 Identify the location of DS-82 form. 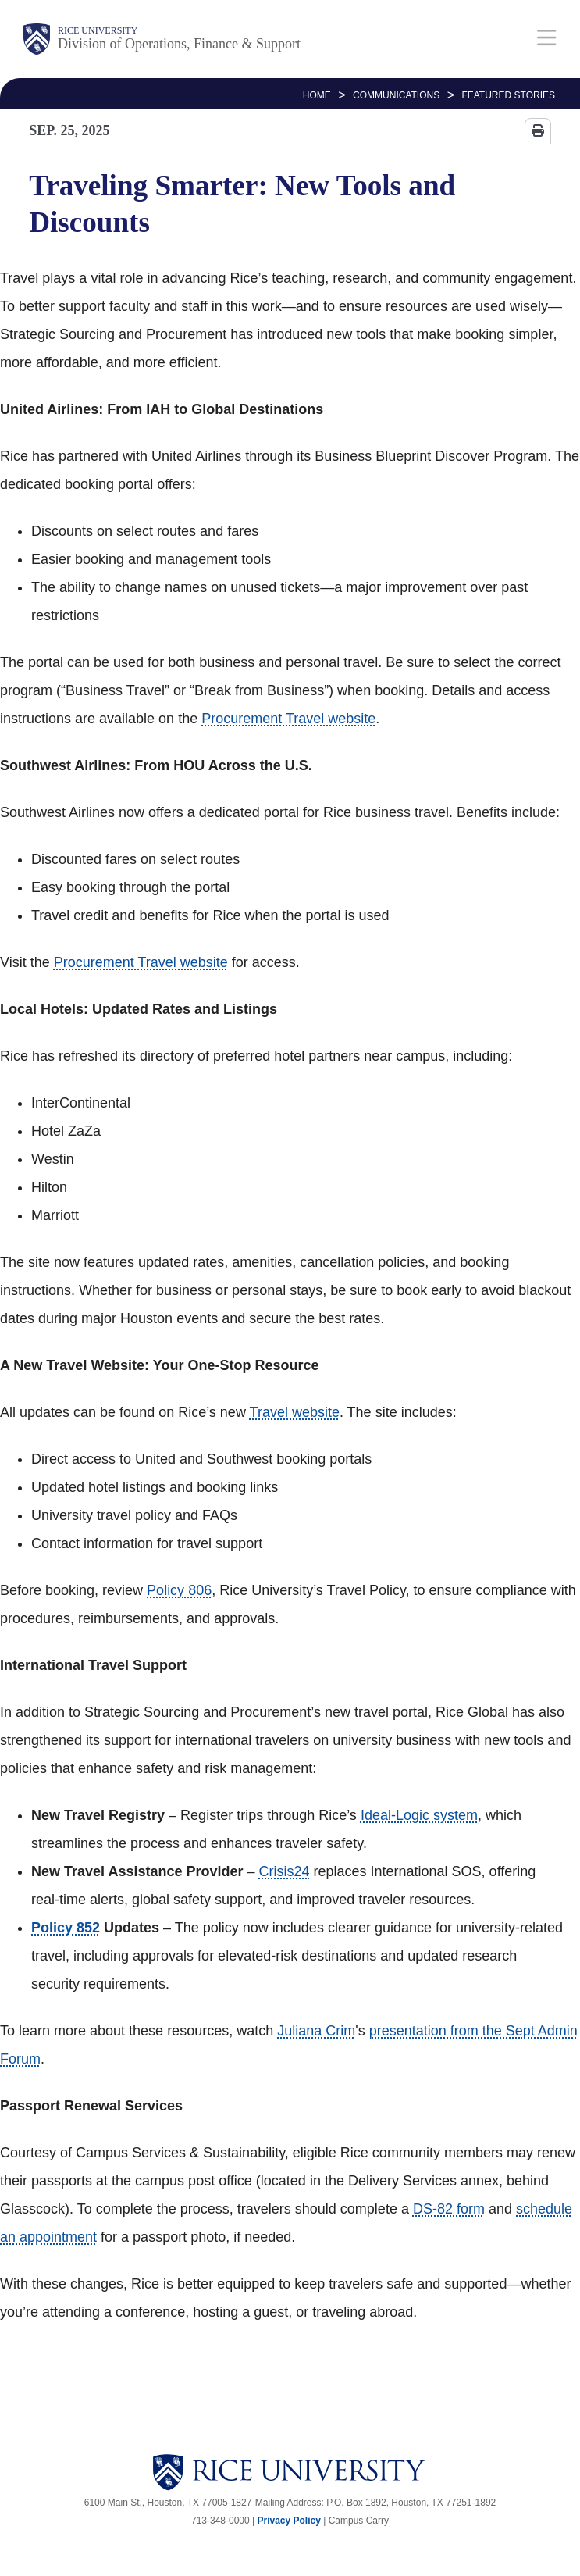
(449, 2209).